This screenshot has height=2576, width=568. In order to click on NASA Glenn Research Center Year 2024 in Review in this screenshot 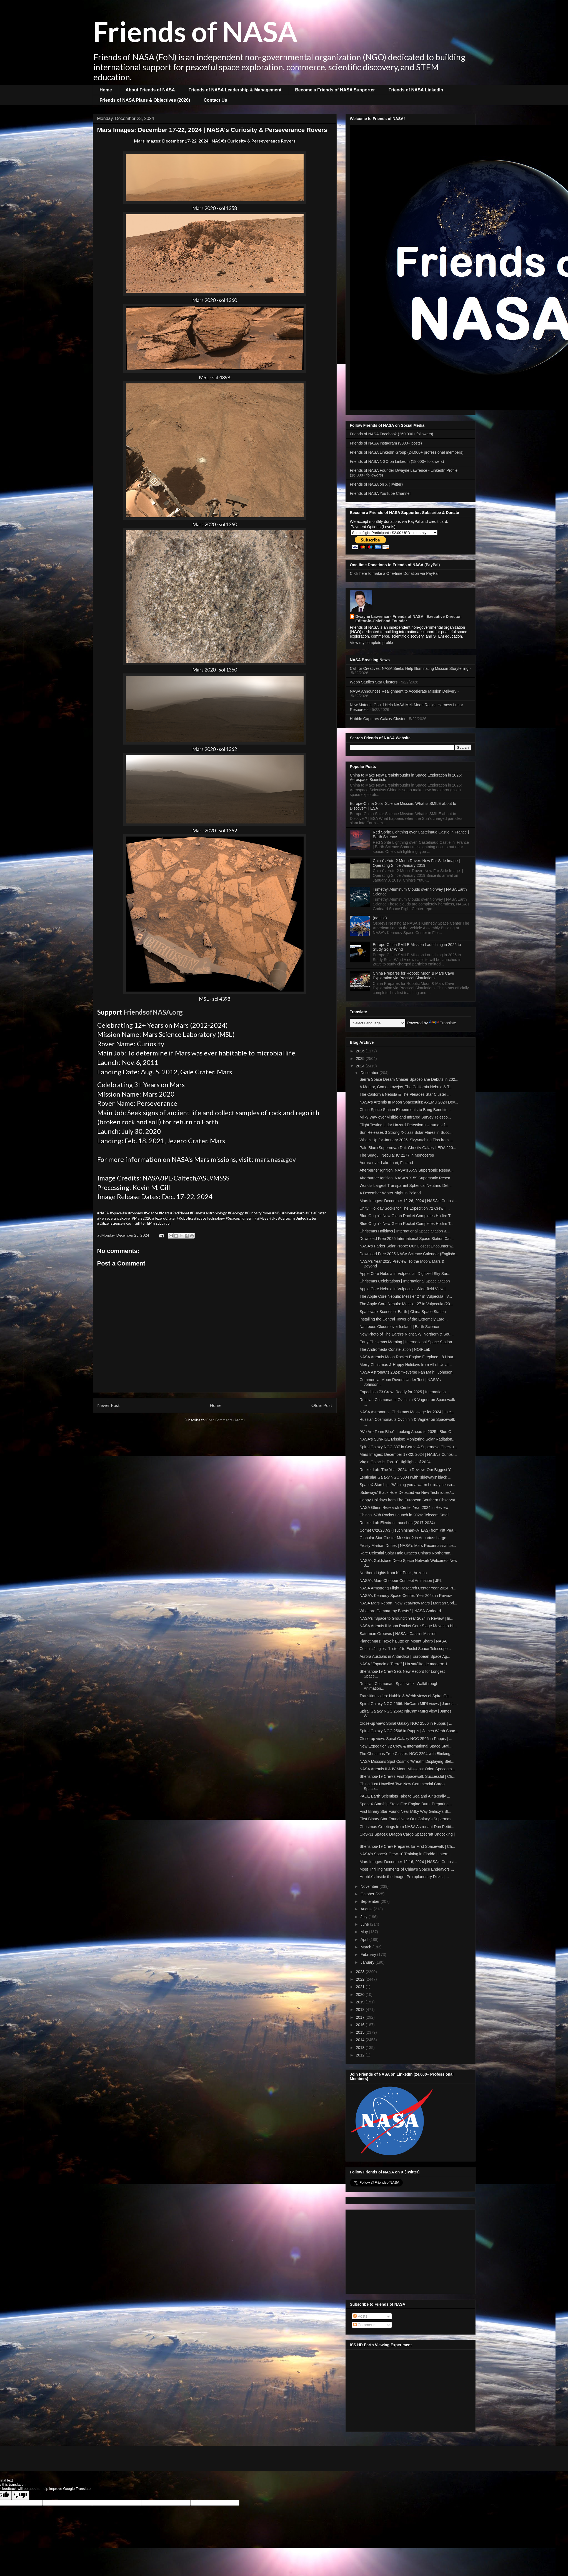, I will do `click(403, 1507)`.